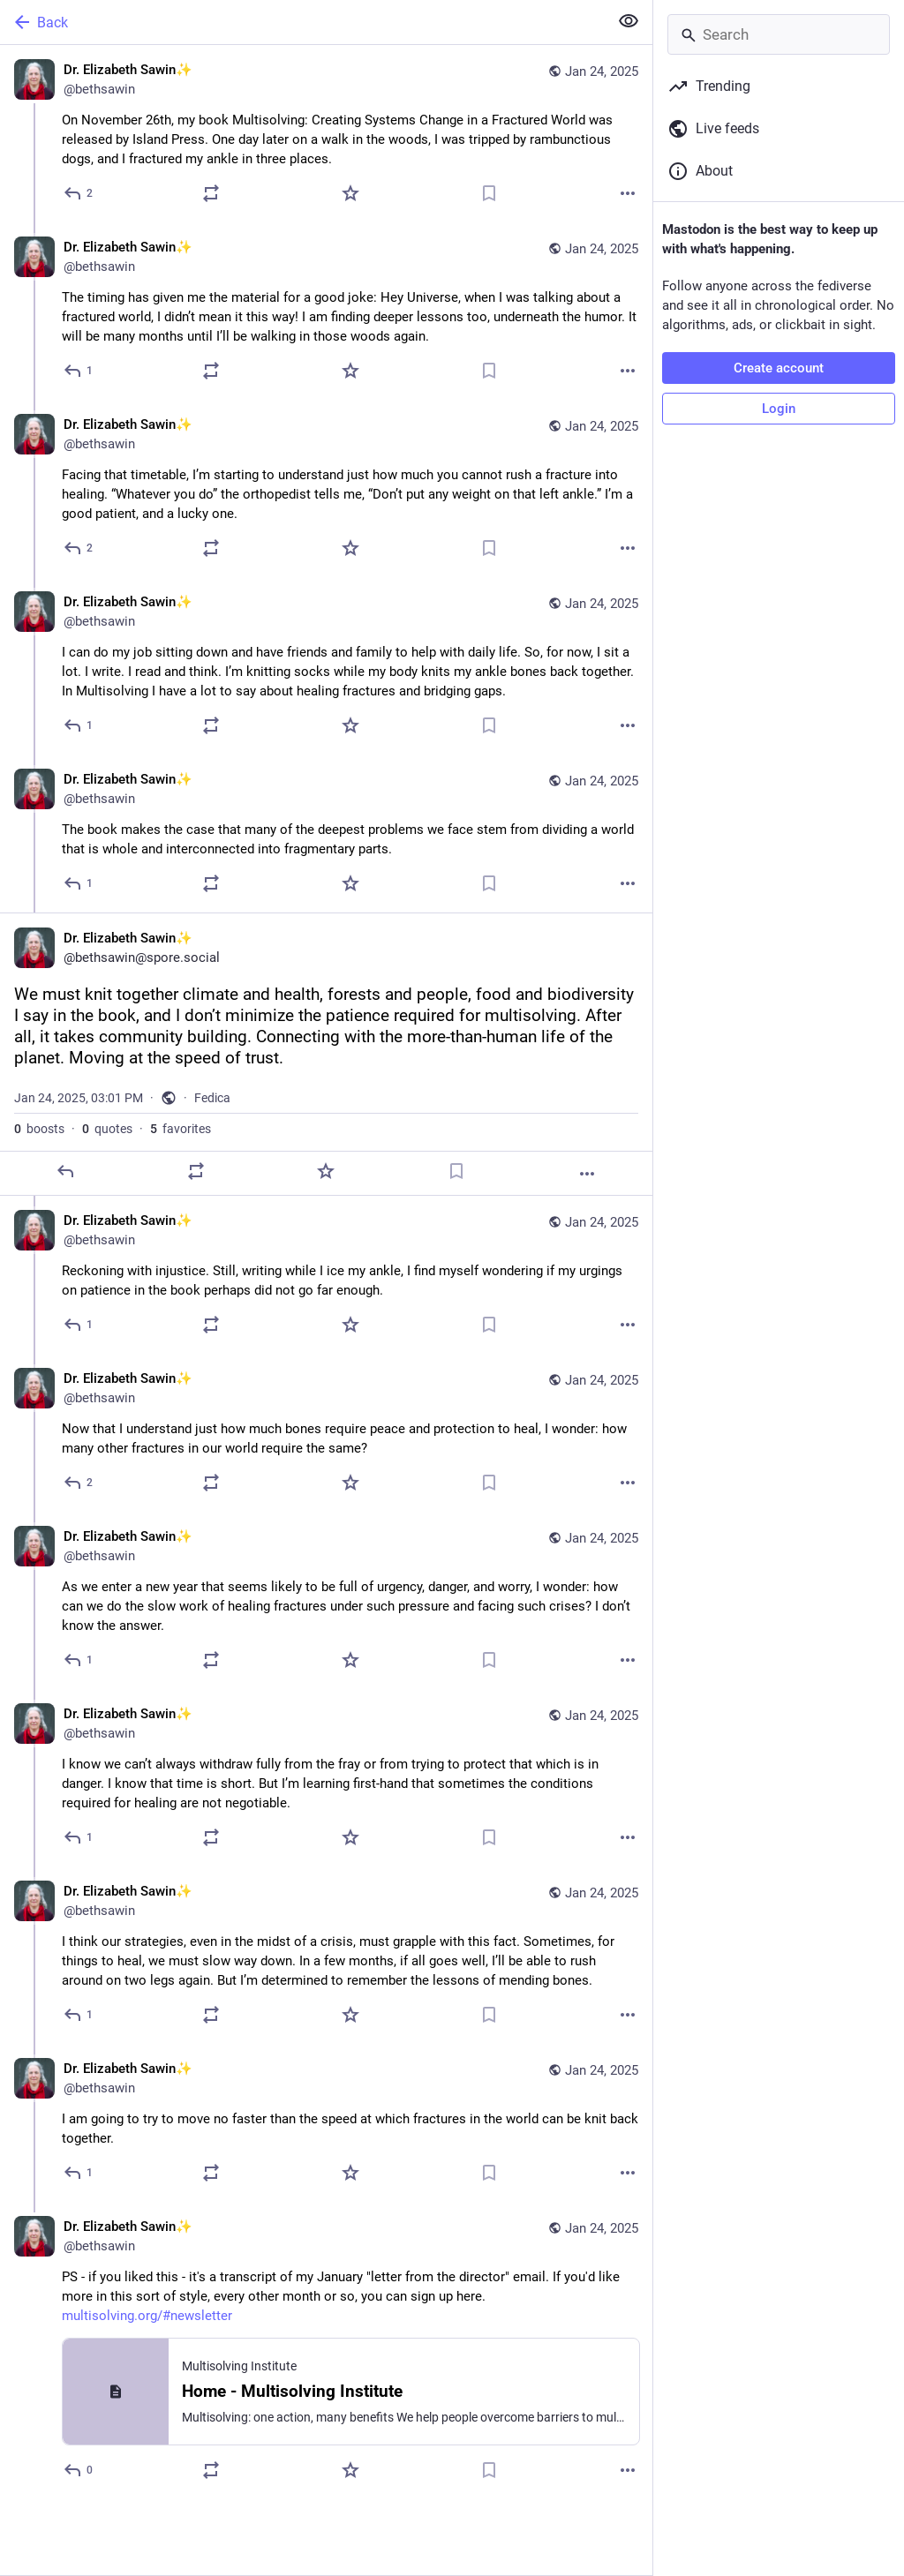 This screenshot has height=2576, width=904. What do you see at coordinates (79, 193) in the screenshot?
I see `[Reply]` at bounding box center [79, 193].